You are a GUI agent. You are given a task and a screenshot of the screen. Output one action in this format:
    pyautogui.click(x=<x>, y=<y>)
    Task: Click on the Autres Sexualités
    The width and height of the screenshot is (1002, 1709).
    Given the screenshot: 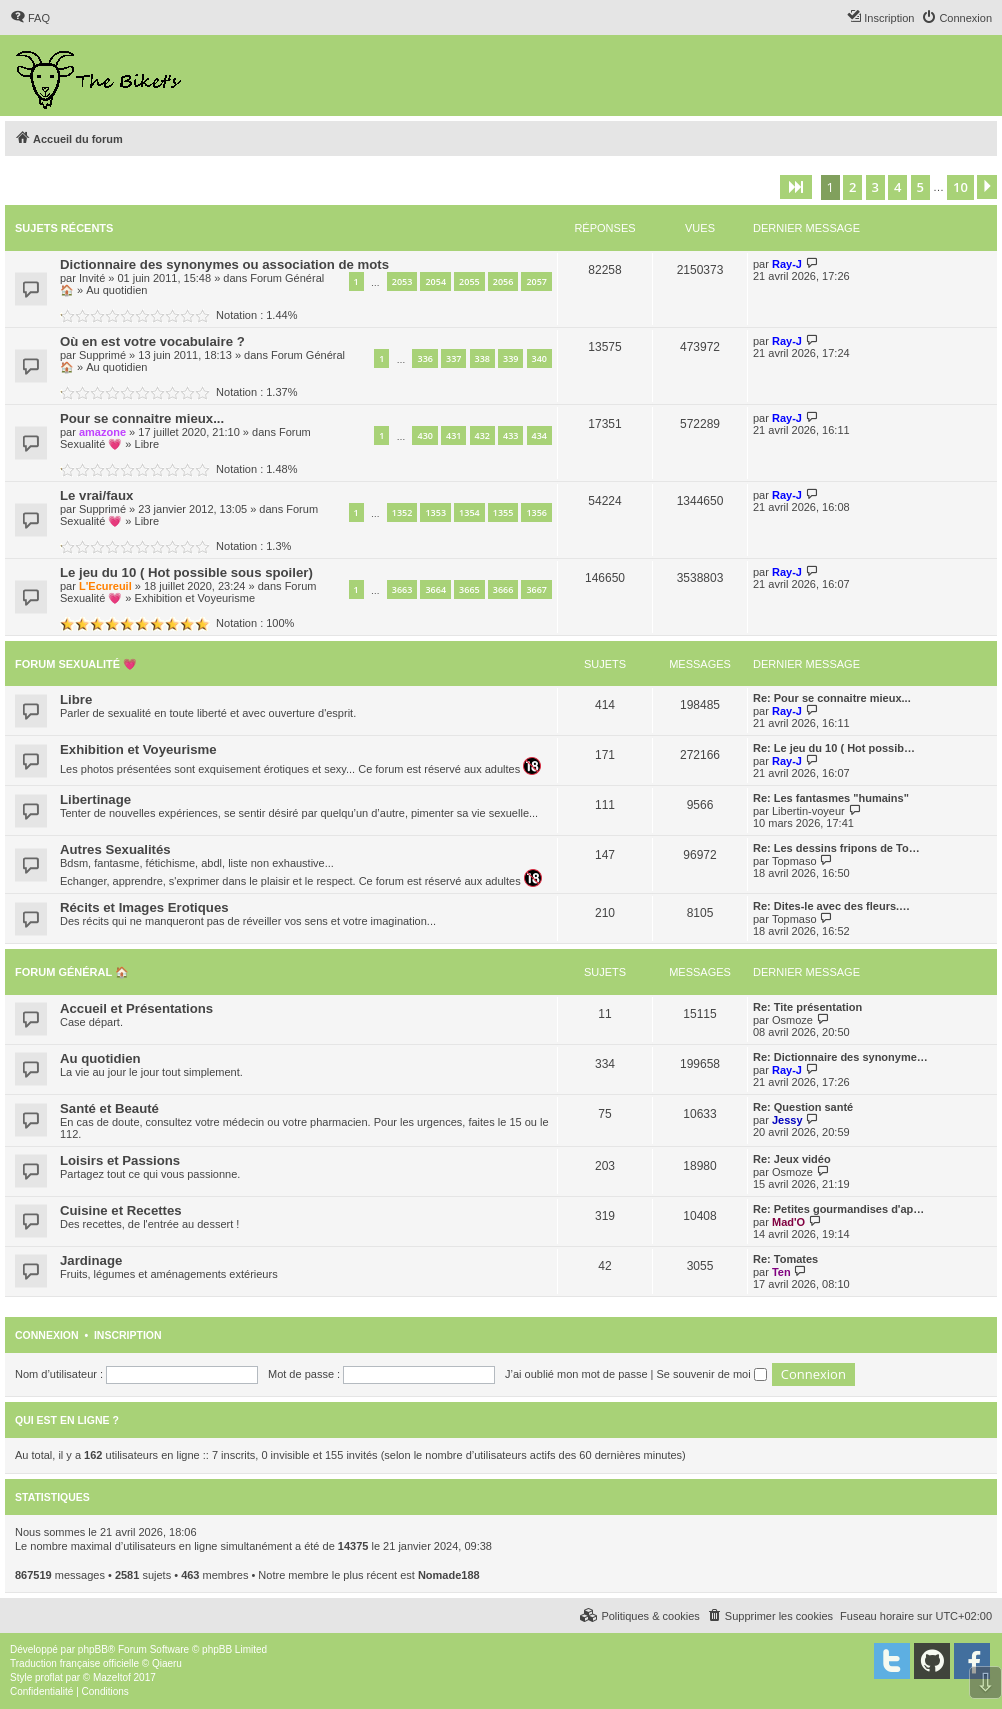 What is the action you would take?
    pyautogui.click(x=115, y=849)
    